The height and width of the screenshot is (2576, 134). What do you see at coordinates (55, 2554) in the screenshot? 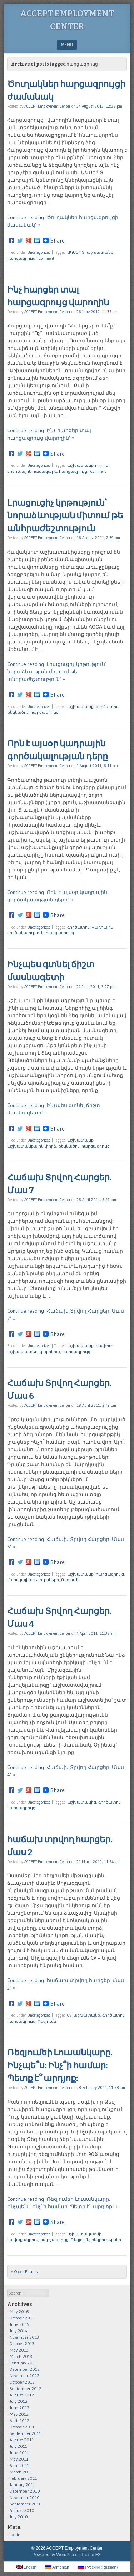
I see `Powered by WordPress` at bounding box center [55, 2554].